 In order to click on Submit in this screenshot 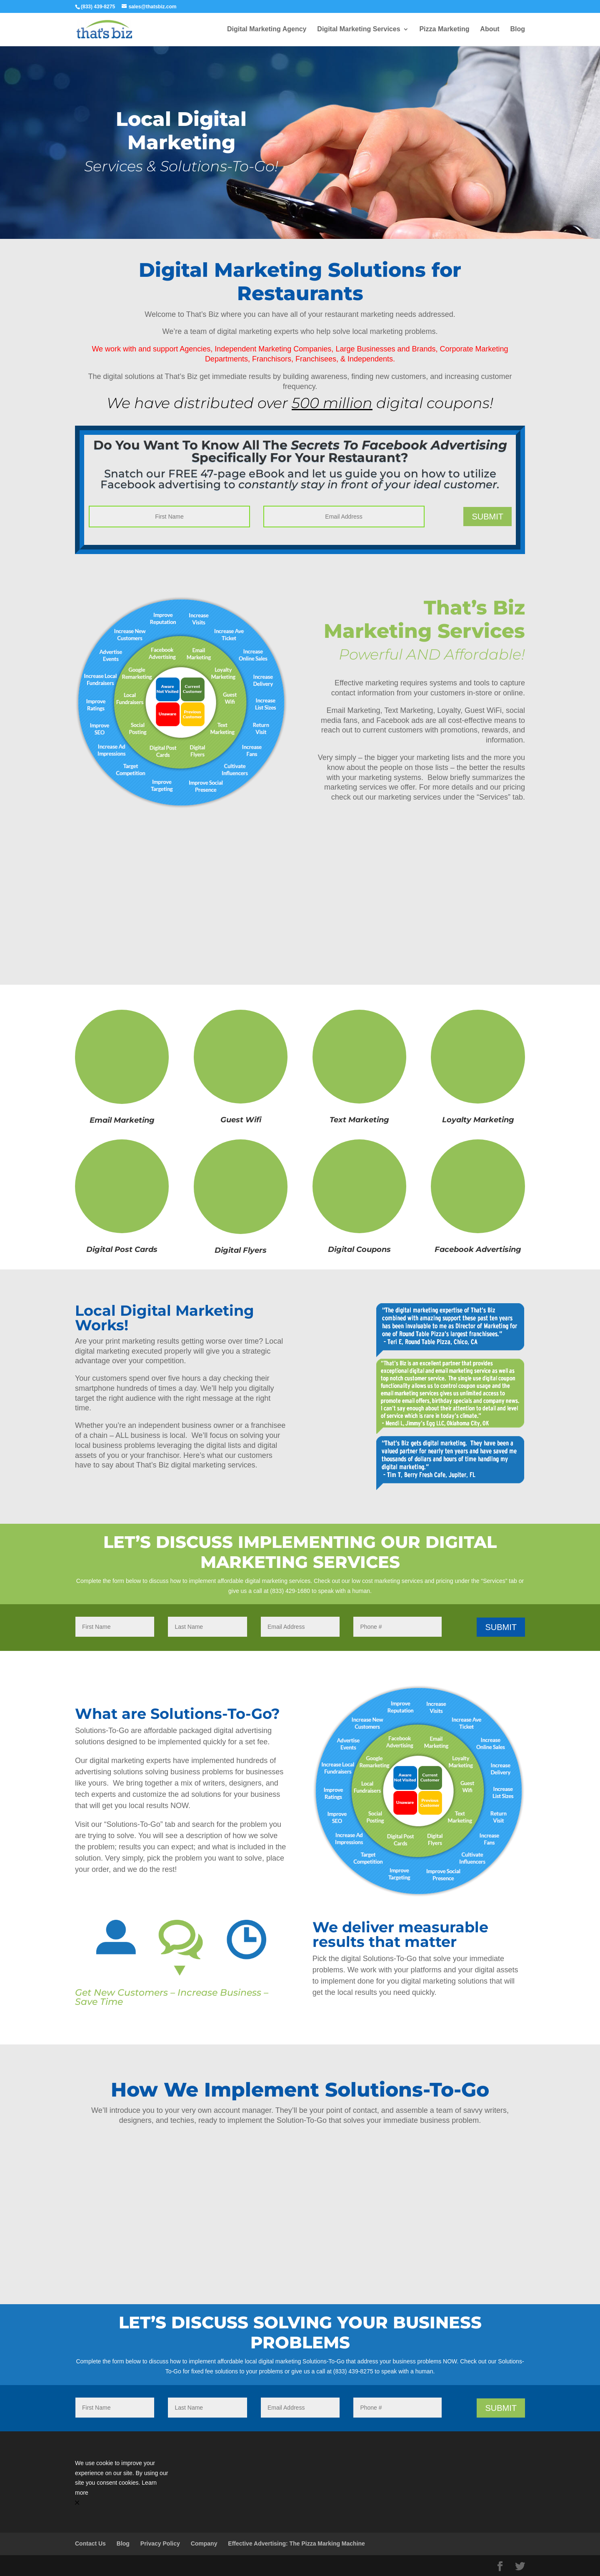, I will do `click(487, 516)`.